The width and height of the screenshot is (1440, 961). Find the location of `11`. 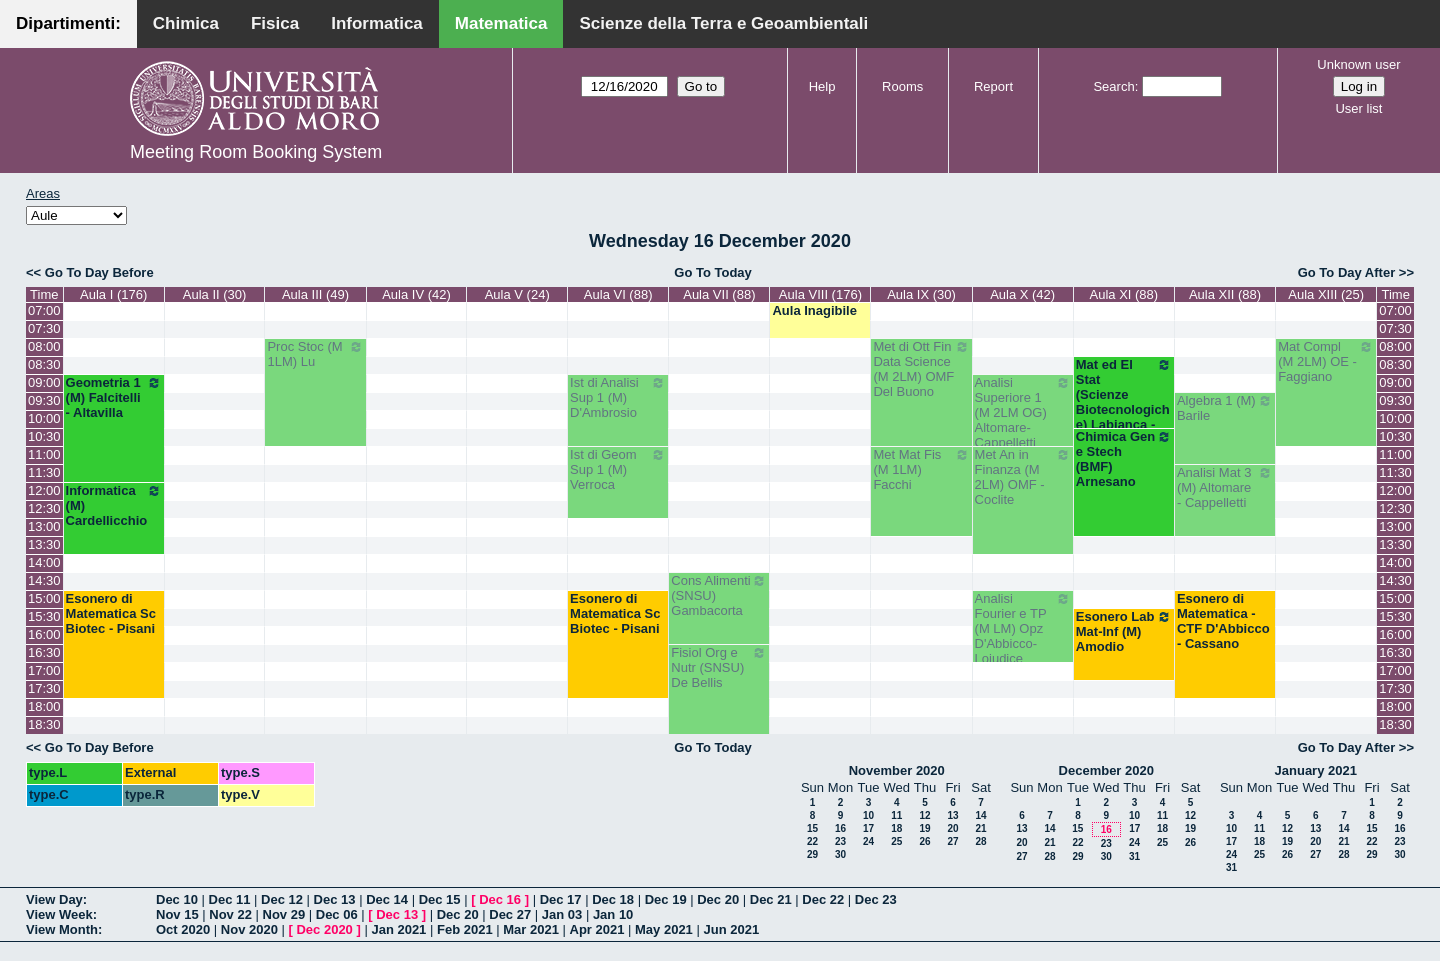

11 is located at coordinates (896, 815).